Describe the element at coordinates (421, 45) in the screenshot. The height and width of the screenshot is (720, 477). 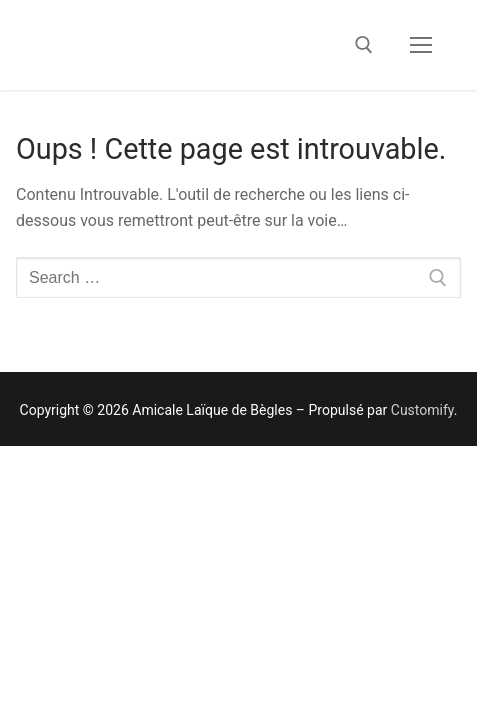
I see `[nav icon]` at that location.